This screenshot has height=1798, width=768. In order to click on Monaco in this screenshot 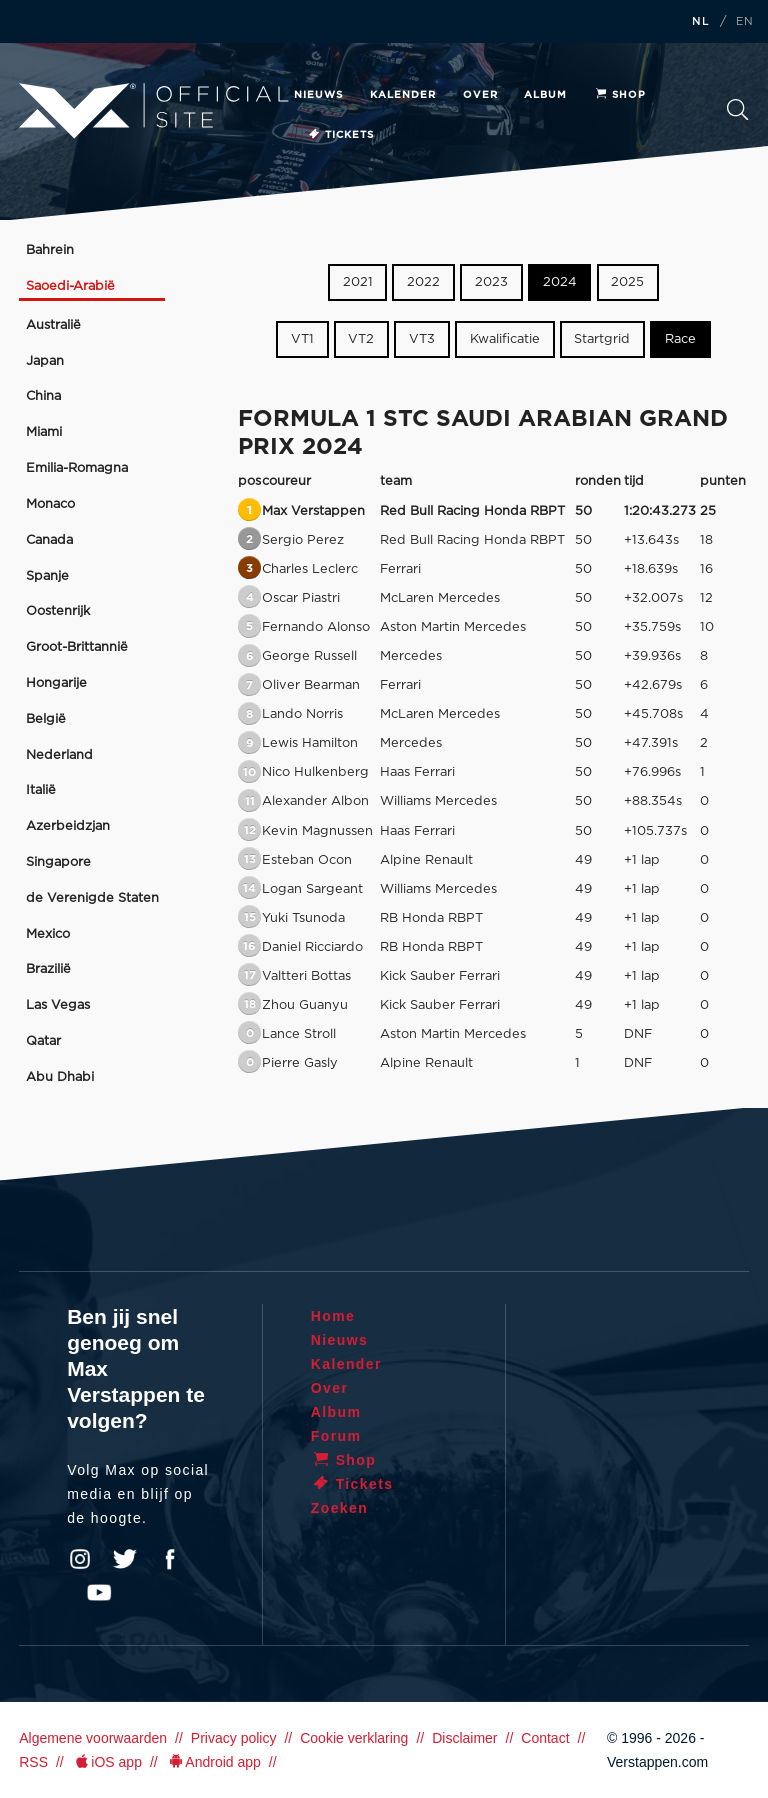, I will do `click(50, 504)`.